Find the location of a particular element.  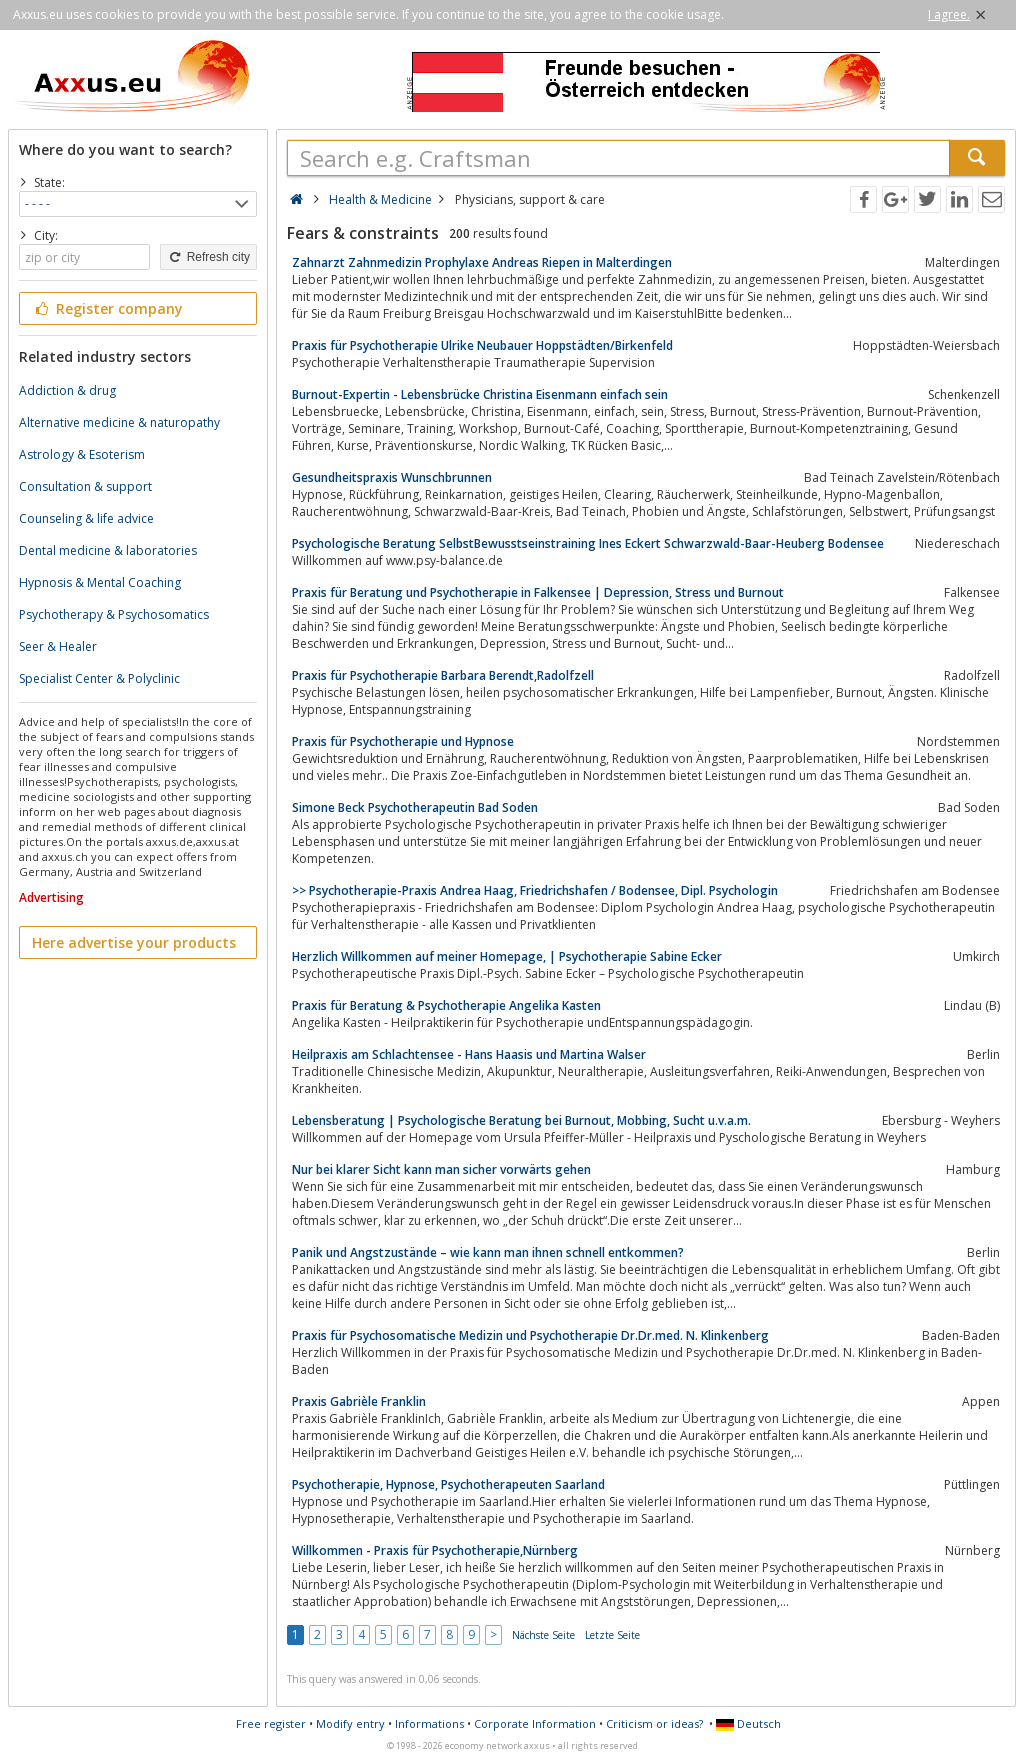

Praxis für Beratung und Psychotherapie in Falkensee | Depression, Stress und Burnout is located at coordinates (538, 592).